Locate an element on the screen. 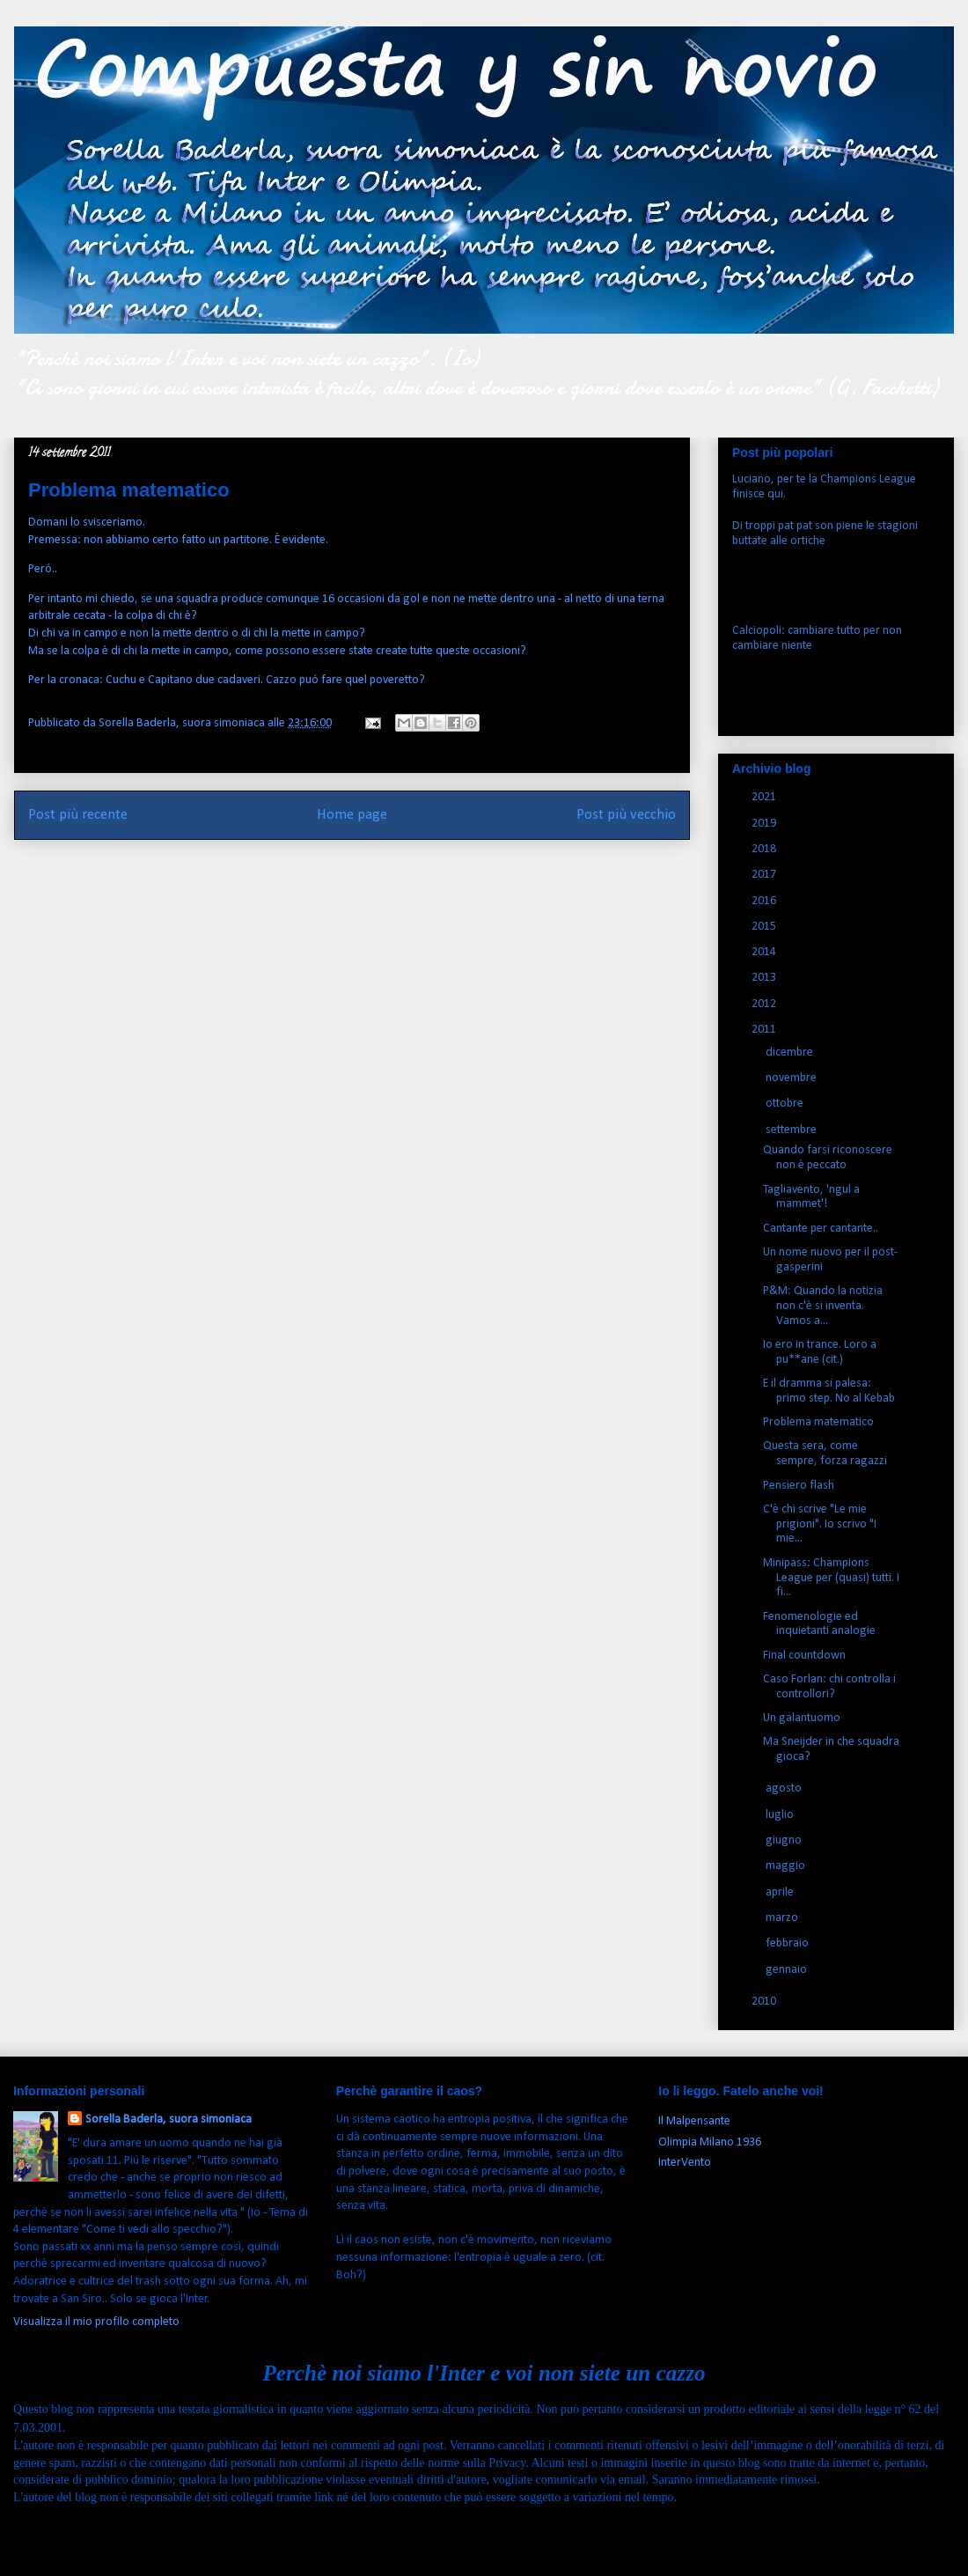 This screenshot has height=2576, width=968. Il Malpensante is located at coordinates (694, 2121).